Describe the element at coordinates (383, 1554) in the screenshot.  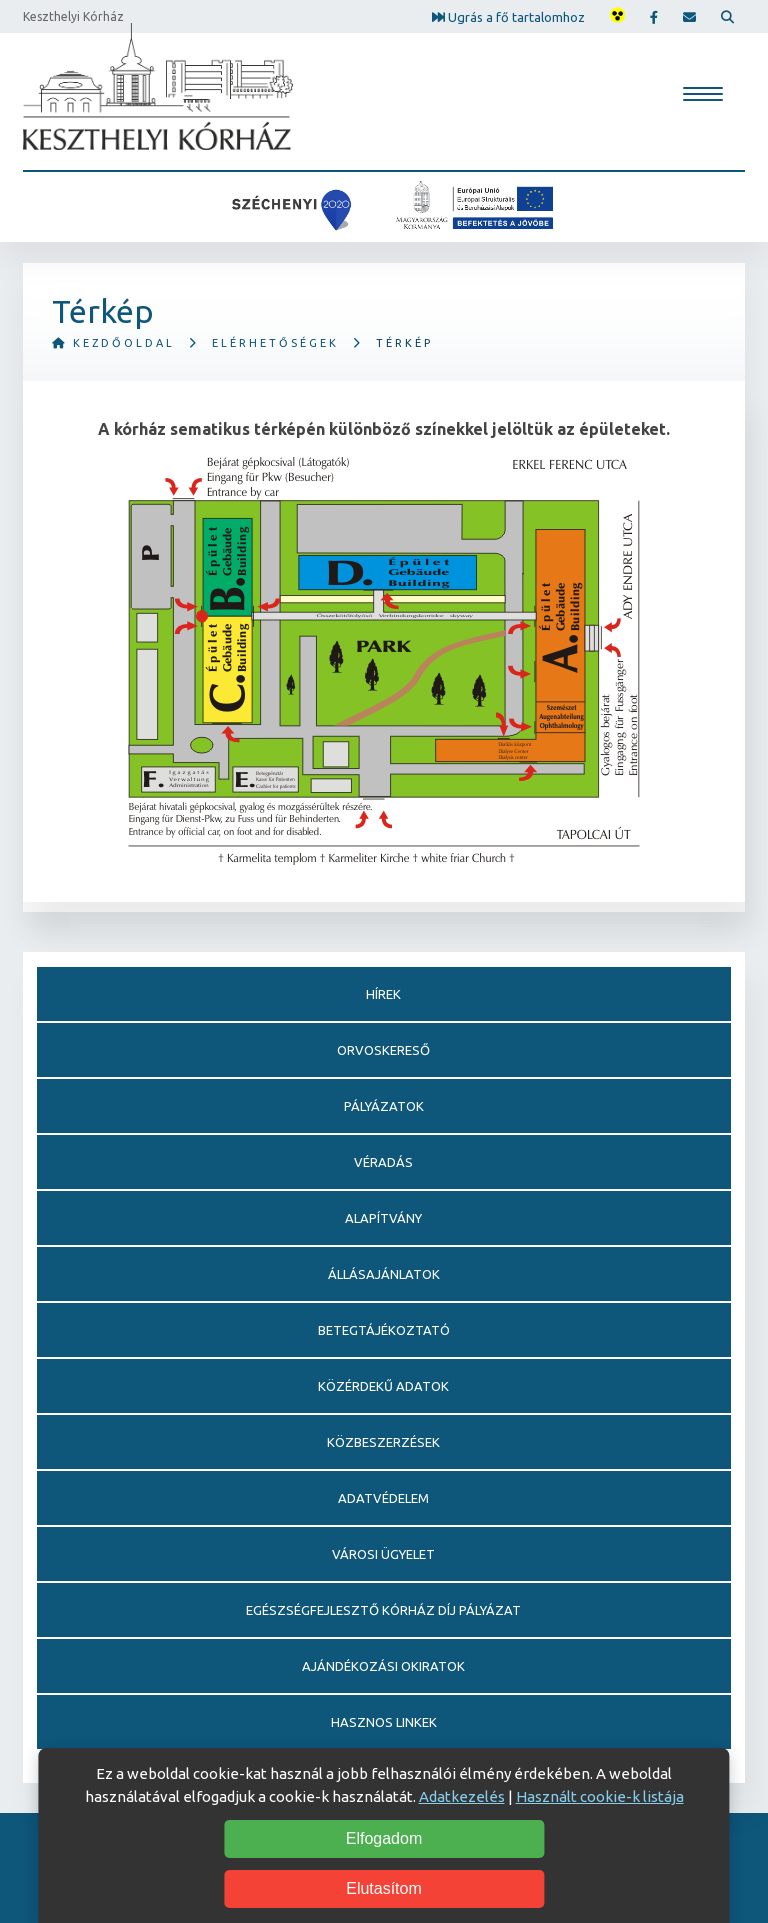
I see `Városi Ügyelet` at that location.